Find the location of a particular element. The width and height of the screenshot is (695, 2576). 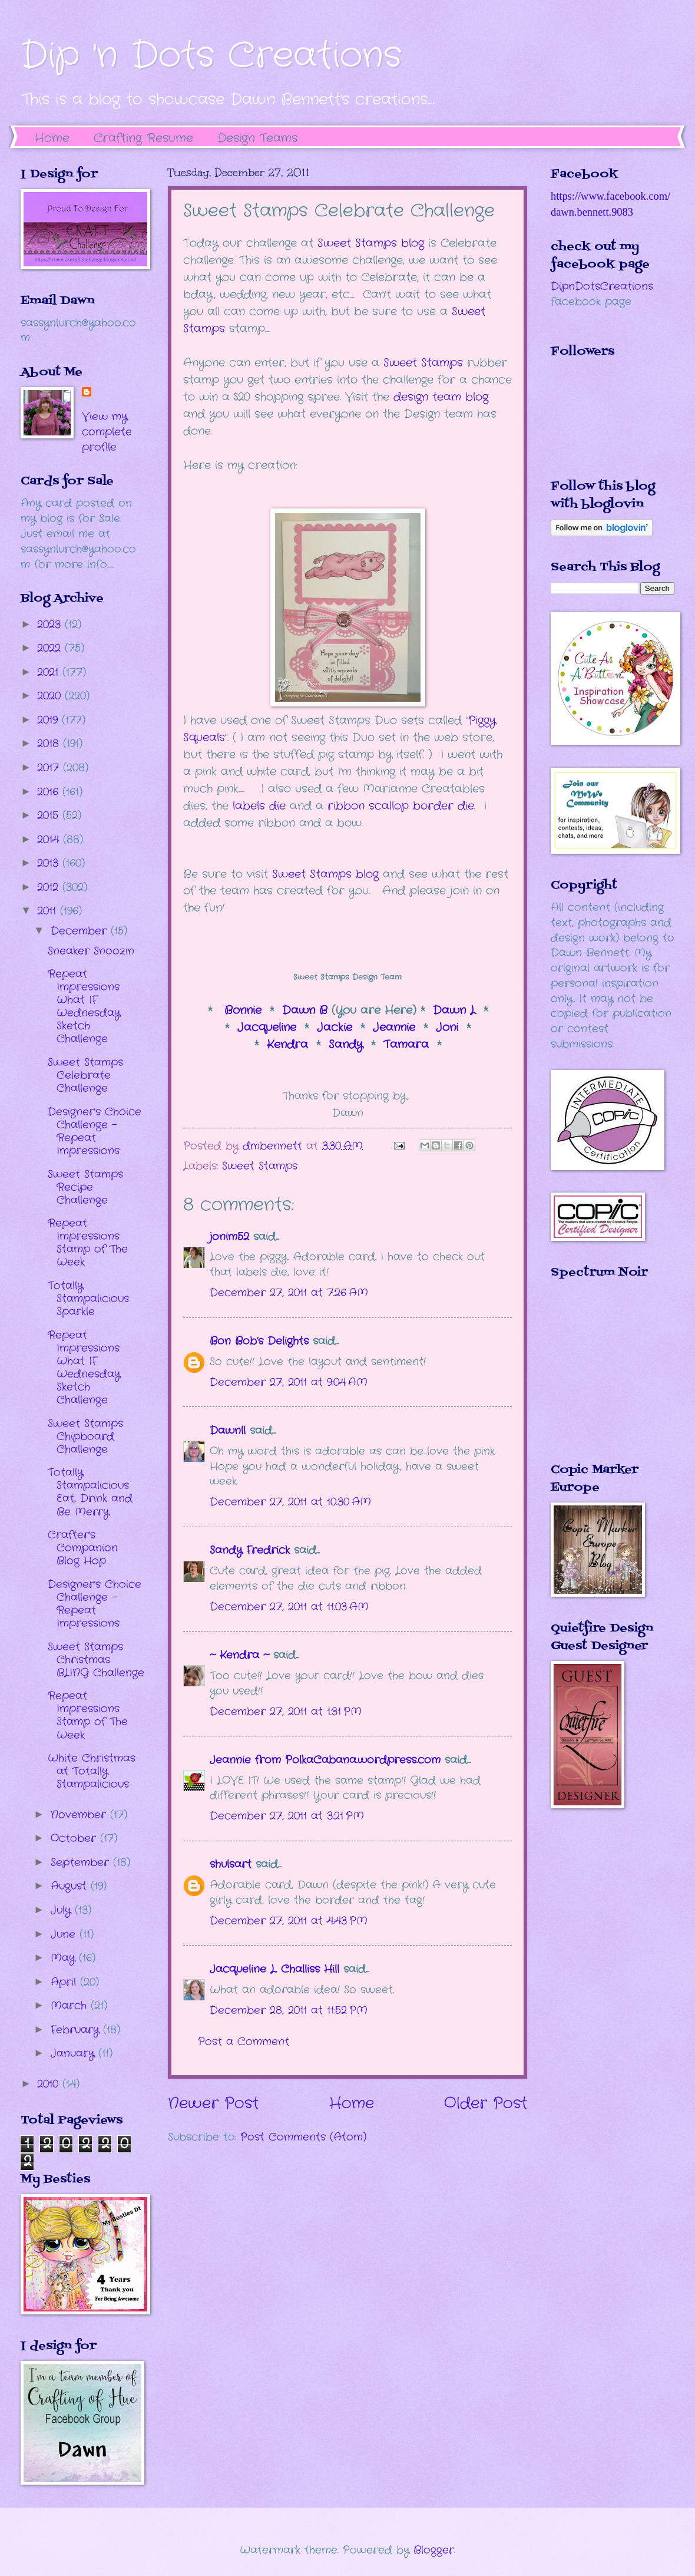

2013 is located at coordinates (49, 863).